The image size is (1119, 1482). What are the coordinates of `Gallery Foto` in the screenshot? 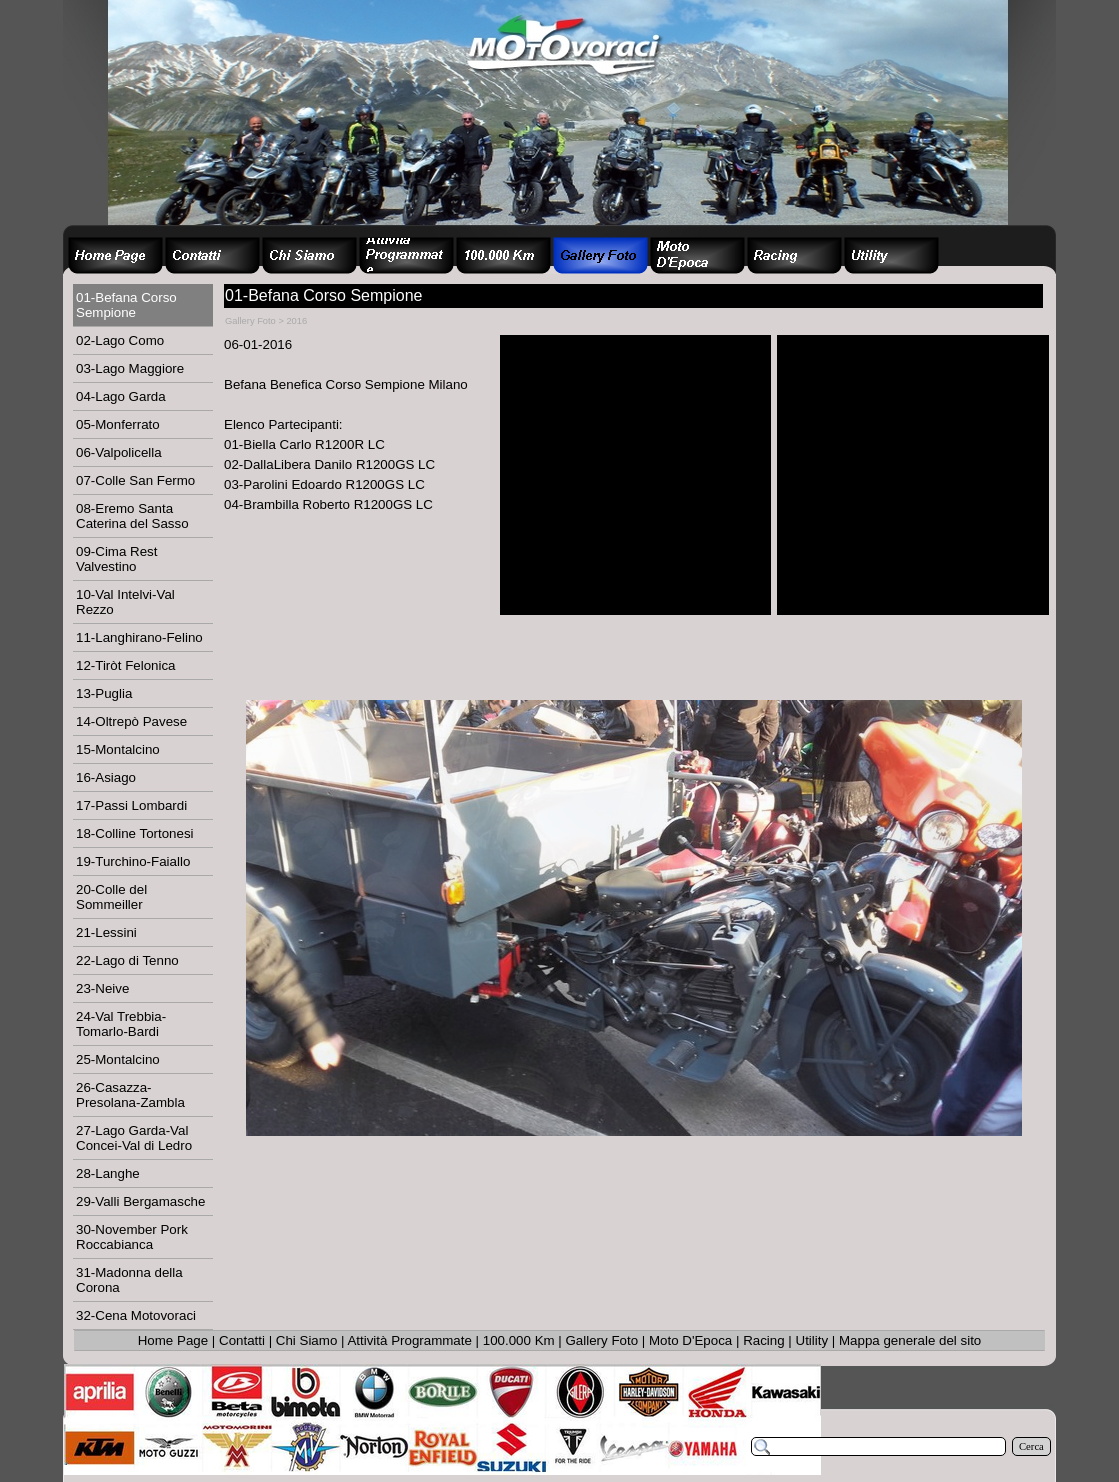 It's located at (602, 1340).